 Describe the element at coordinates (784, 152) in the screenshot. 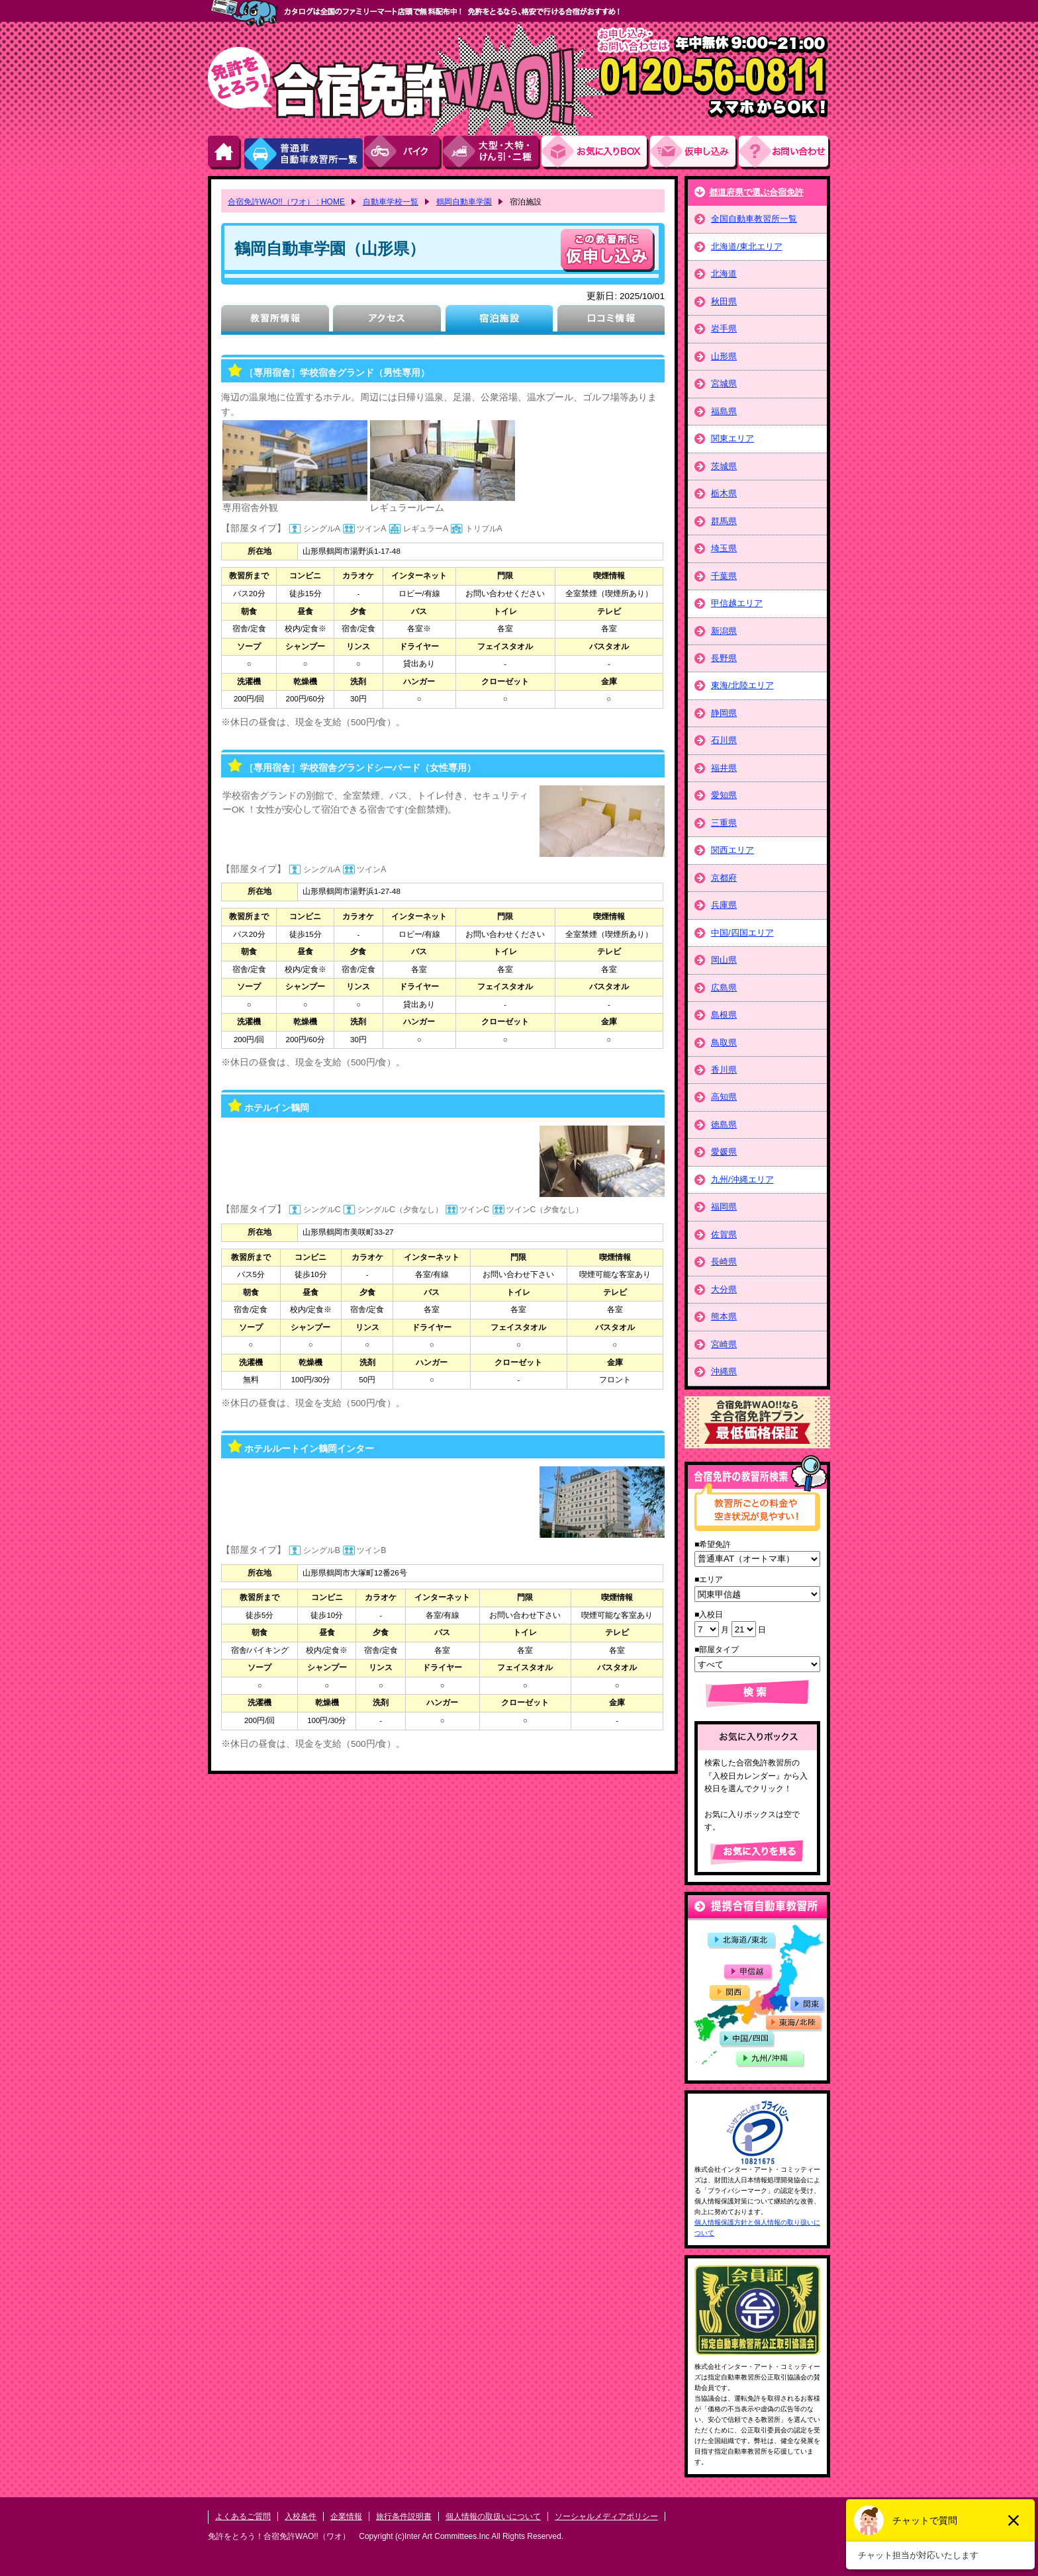

I see `お問い合わせ` at that location.